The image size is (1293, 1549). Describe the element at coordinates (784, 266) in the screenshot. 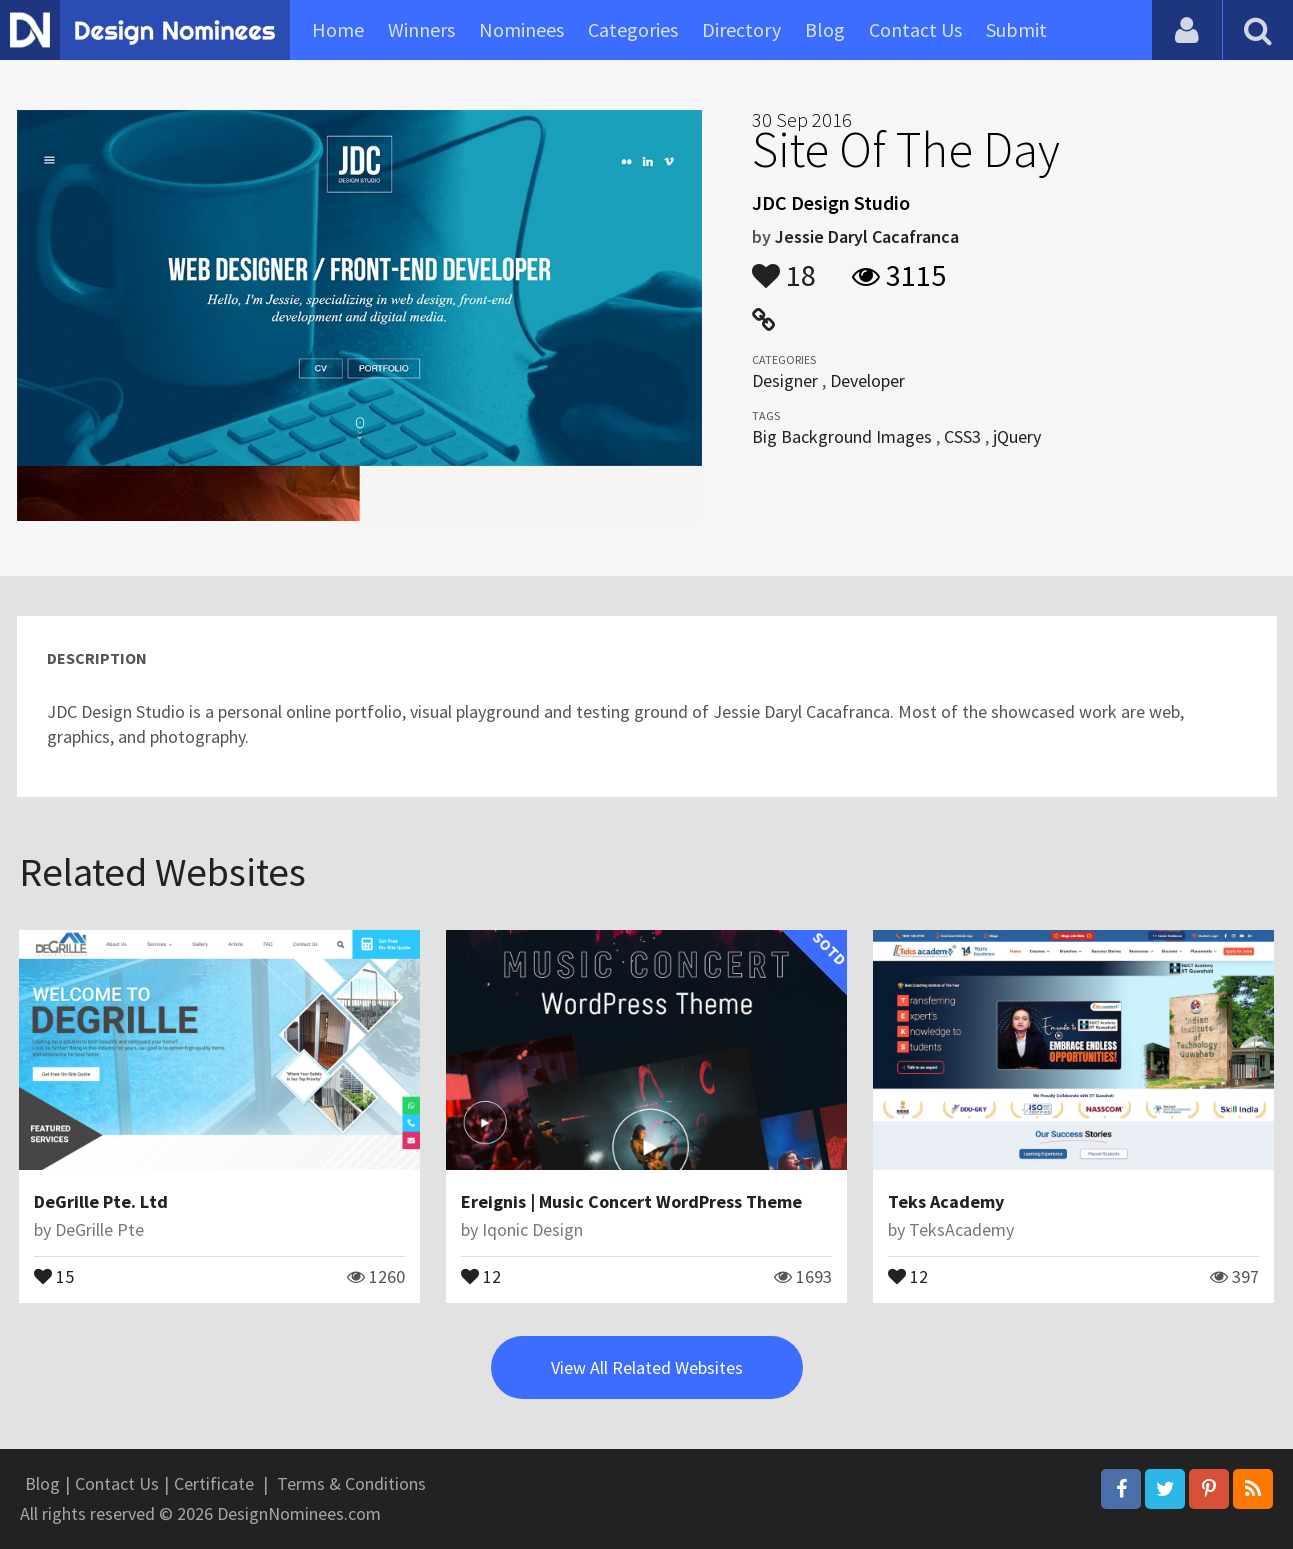

I see `18` at that location.